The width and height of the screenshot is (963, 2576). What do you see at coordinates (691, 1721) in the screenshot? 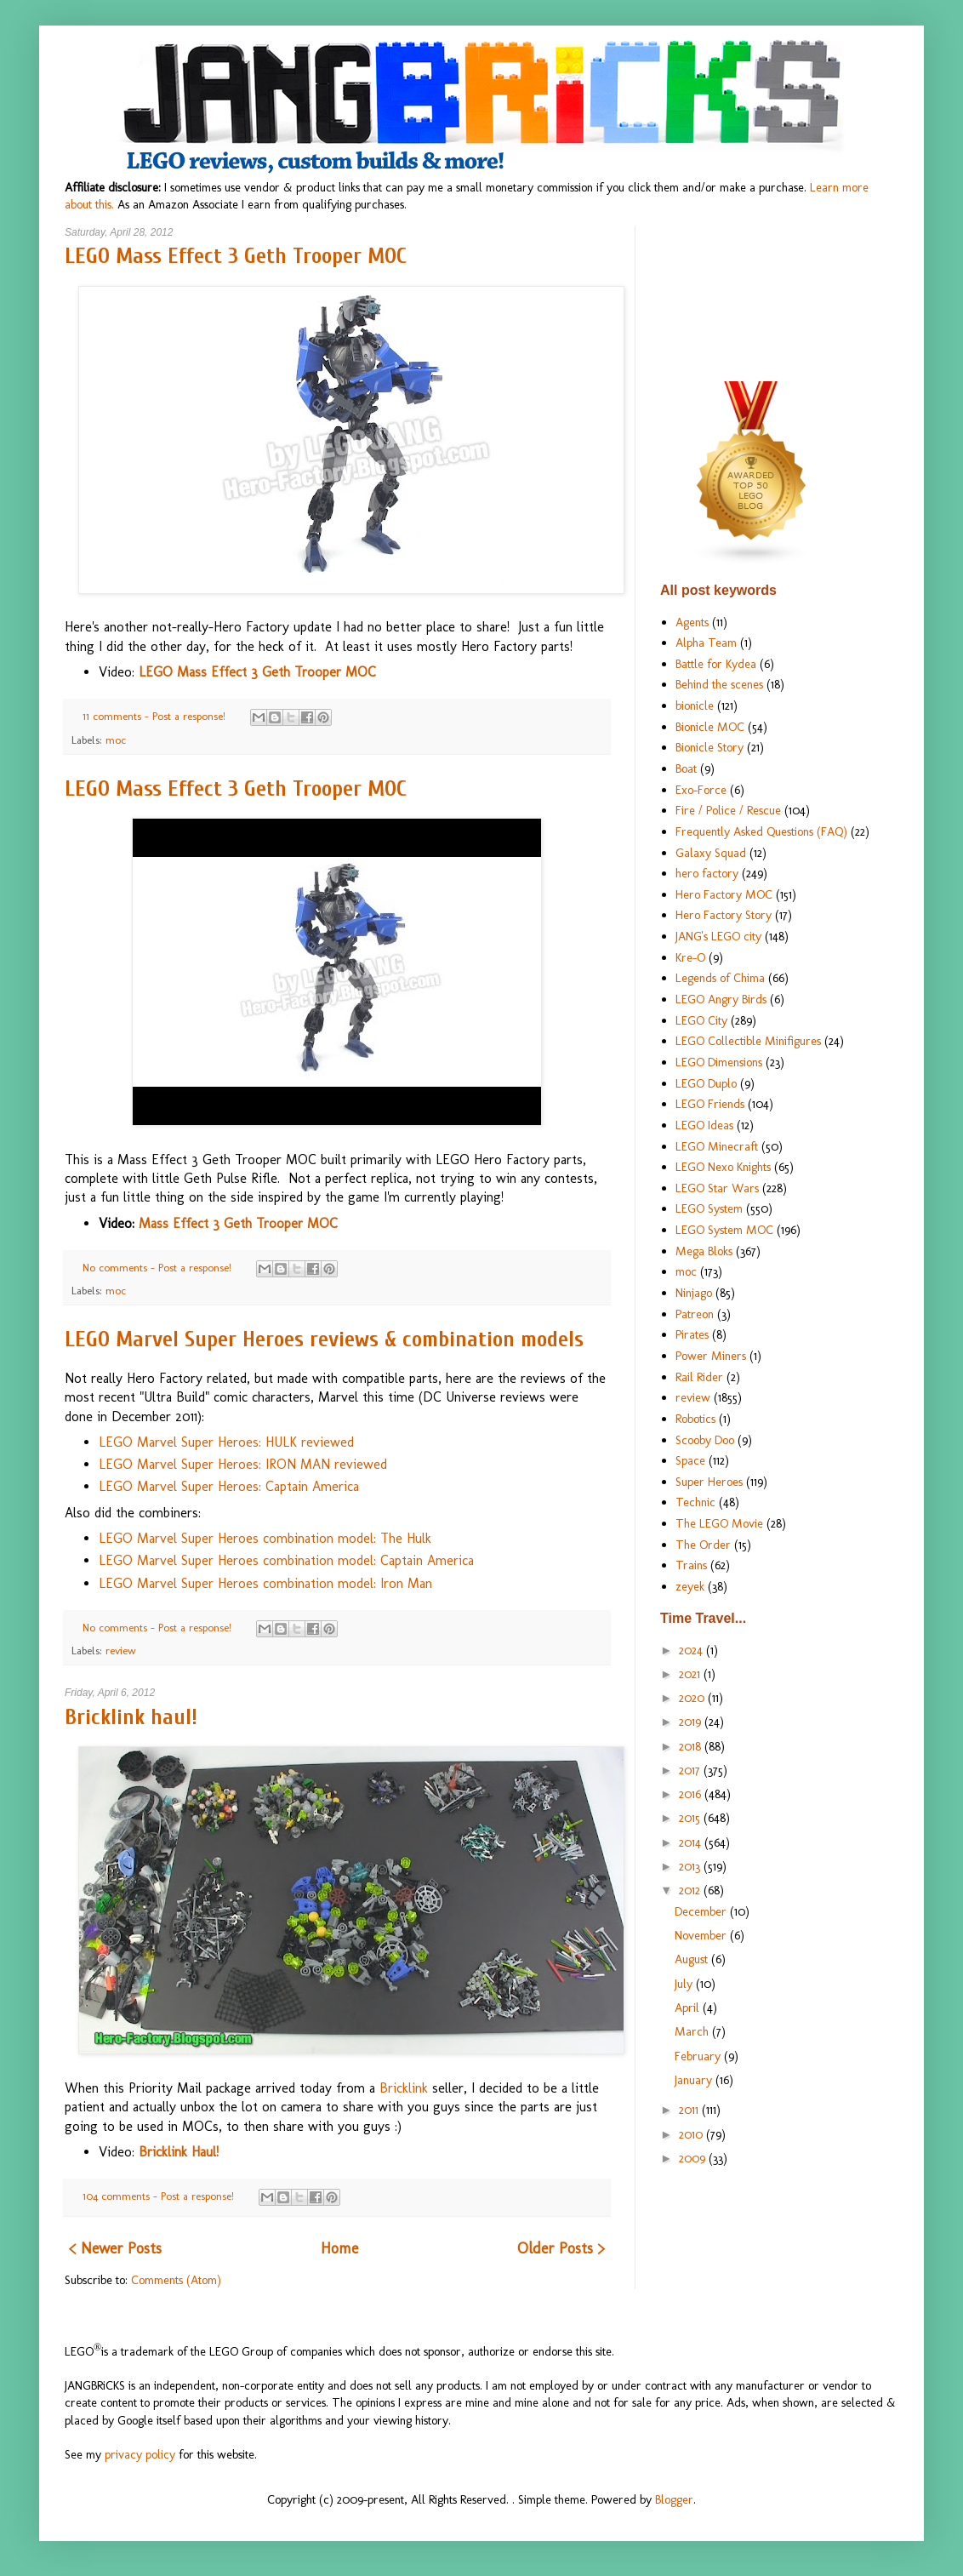
I see `2019` at bounding box center [691, 1721].